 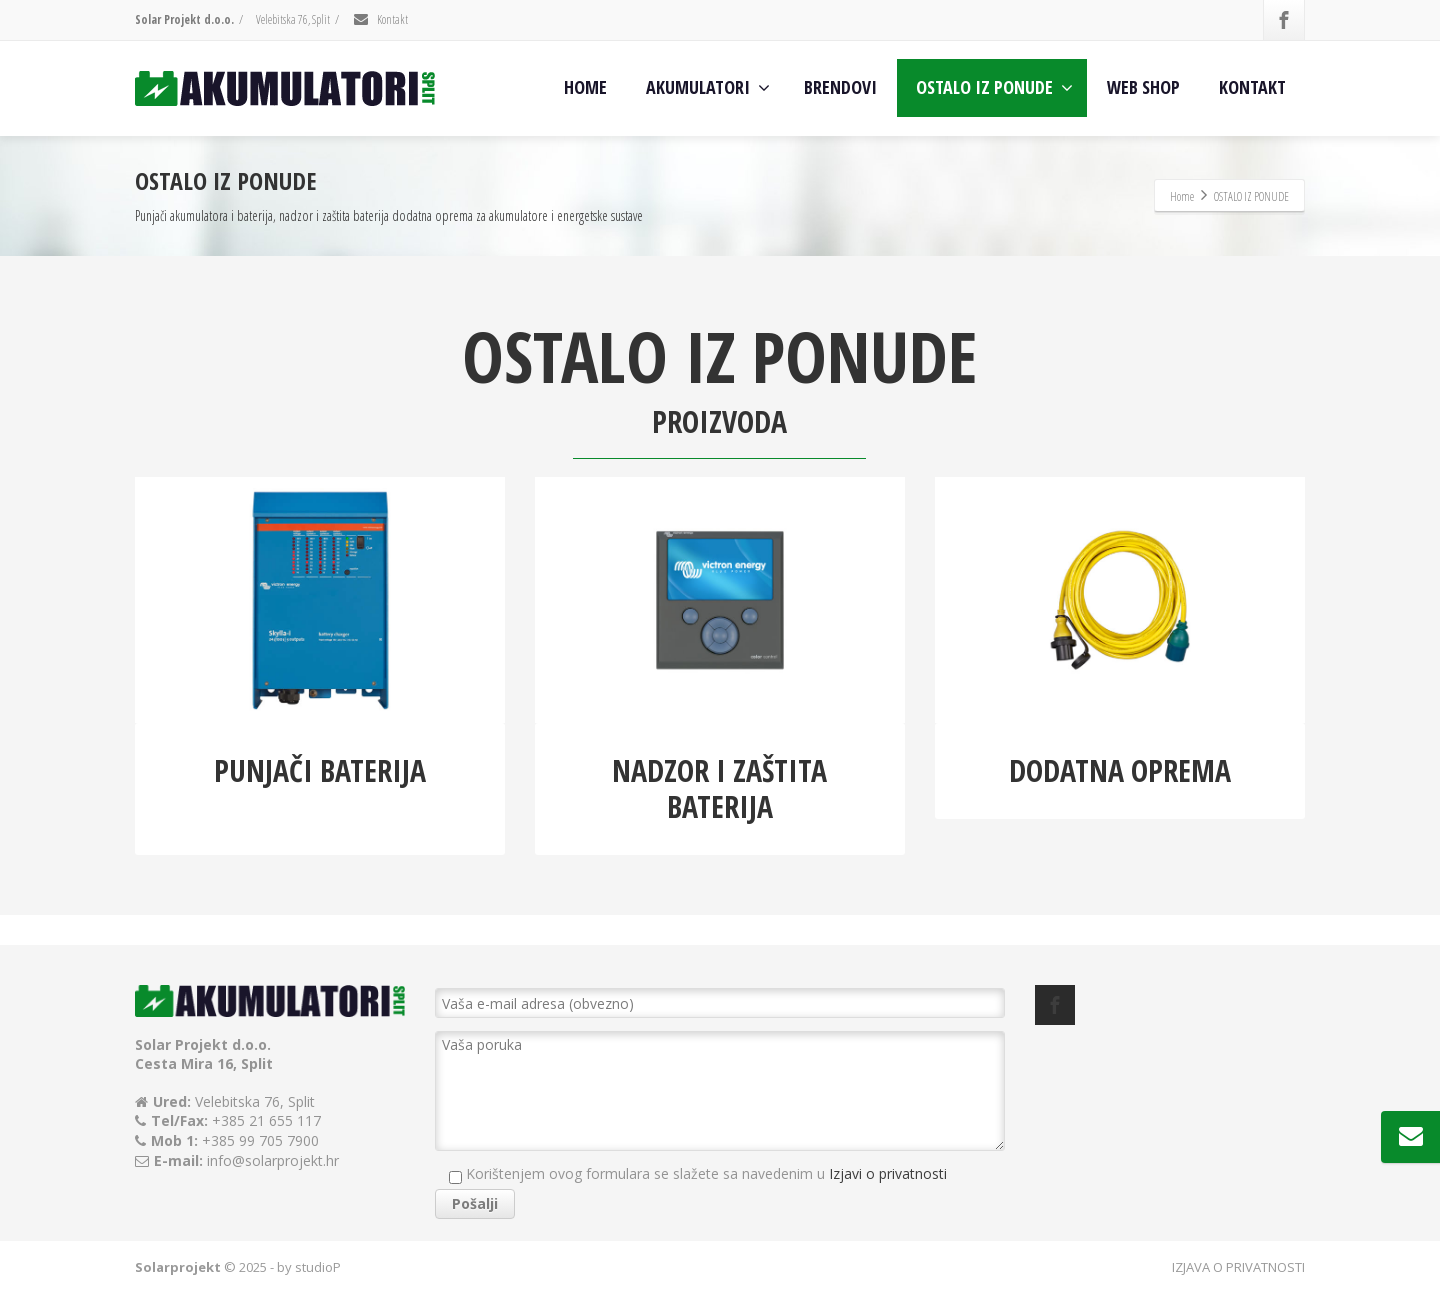 I want to click on BRENDOVI, so click(x=840, y=87).